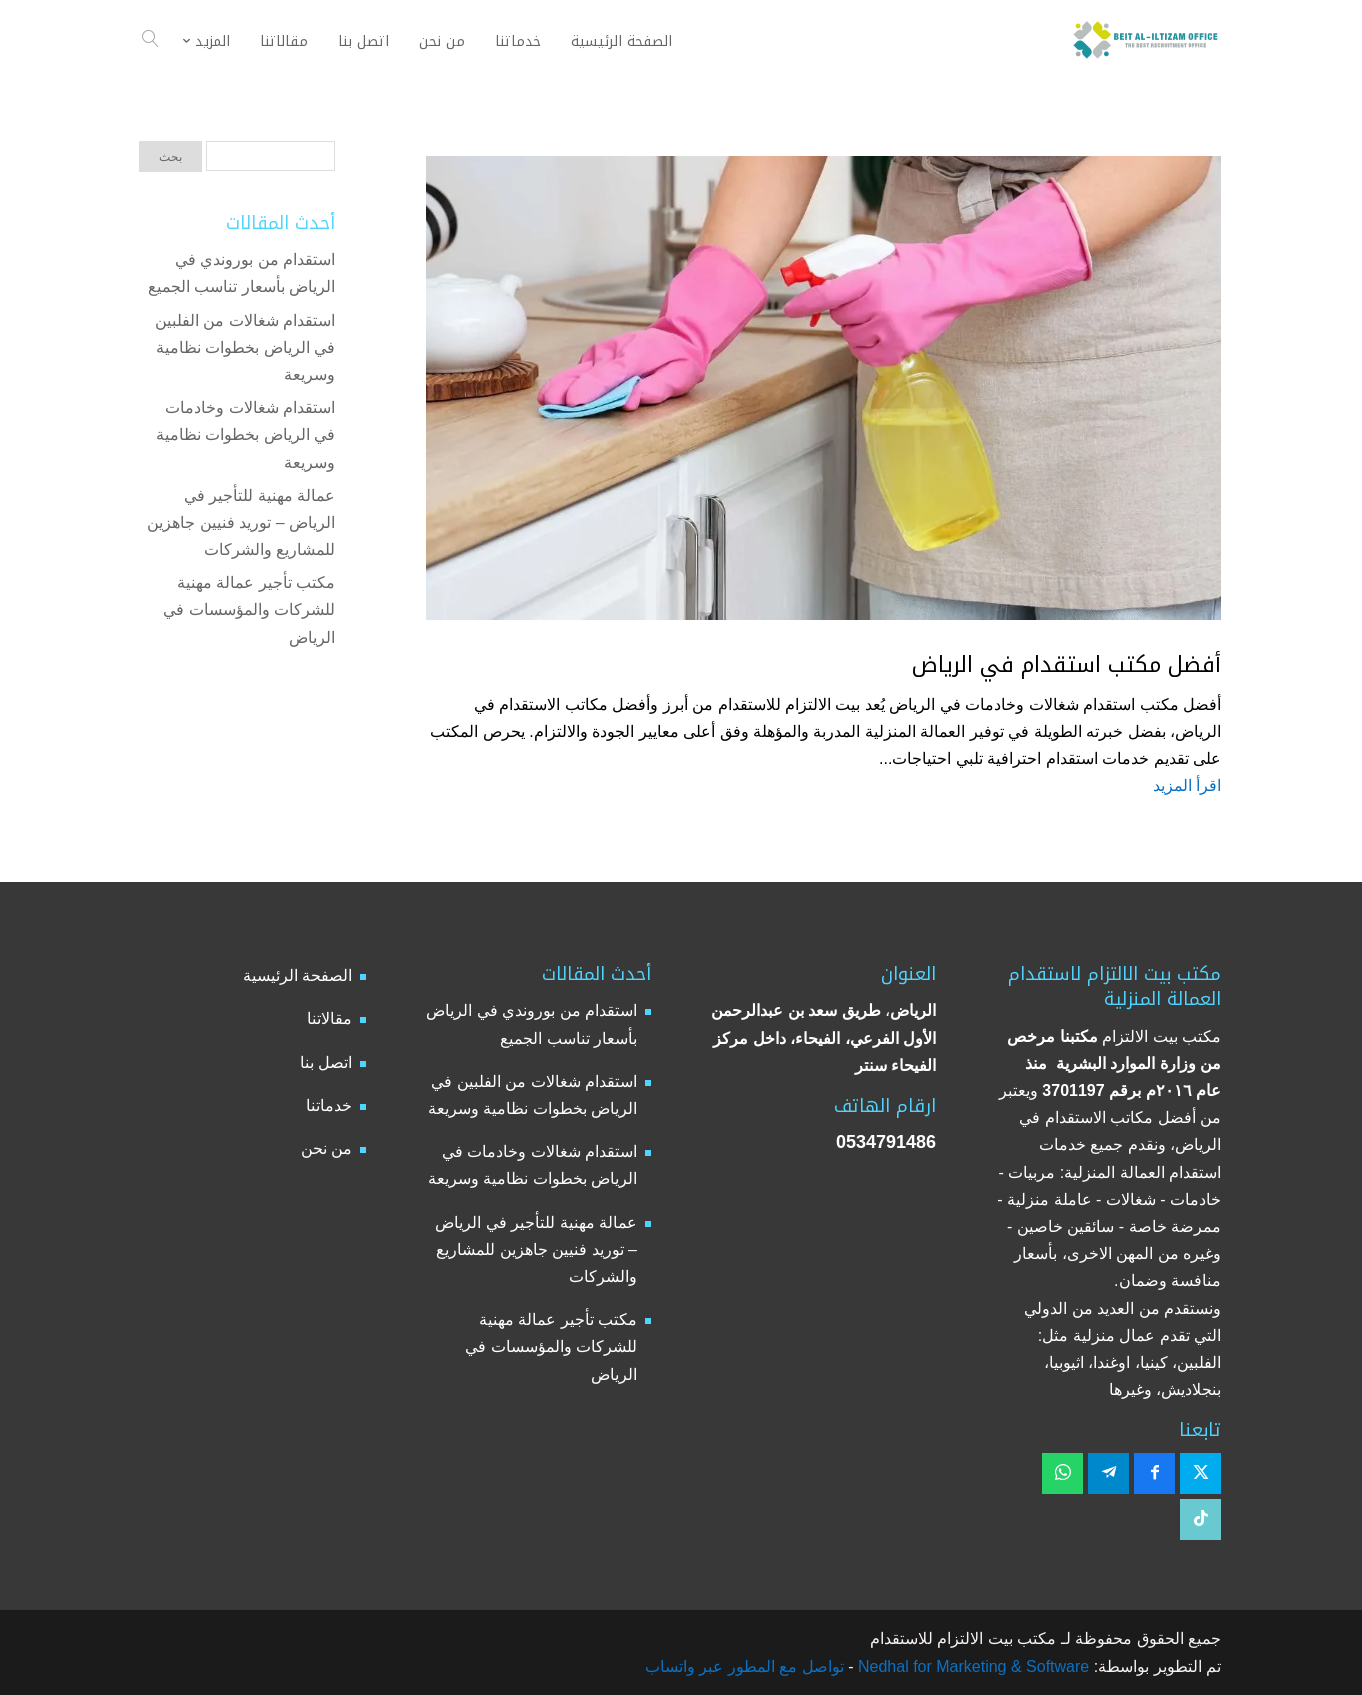 The image size is (1362, 1695). I want to click on استقدام شغالات وخادمات في الرياض بخطوات نظامية وسريعة, so click(245, 434).